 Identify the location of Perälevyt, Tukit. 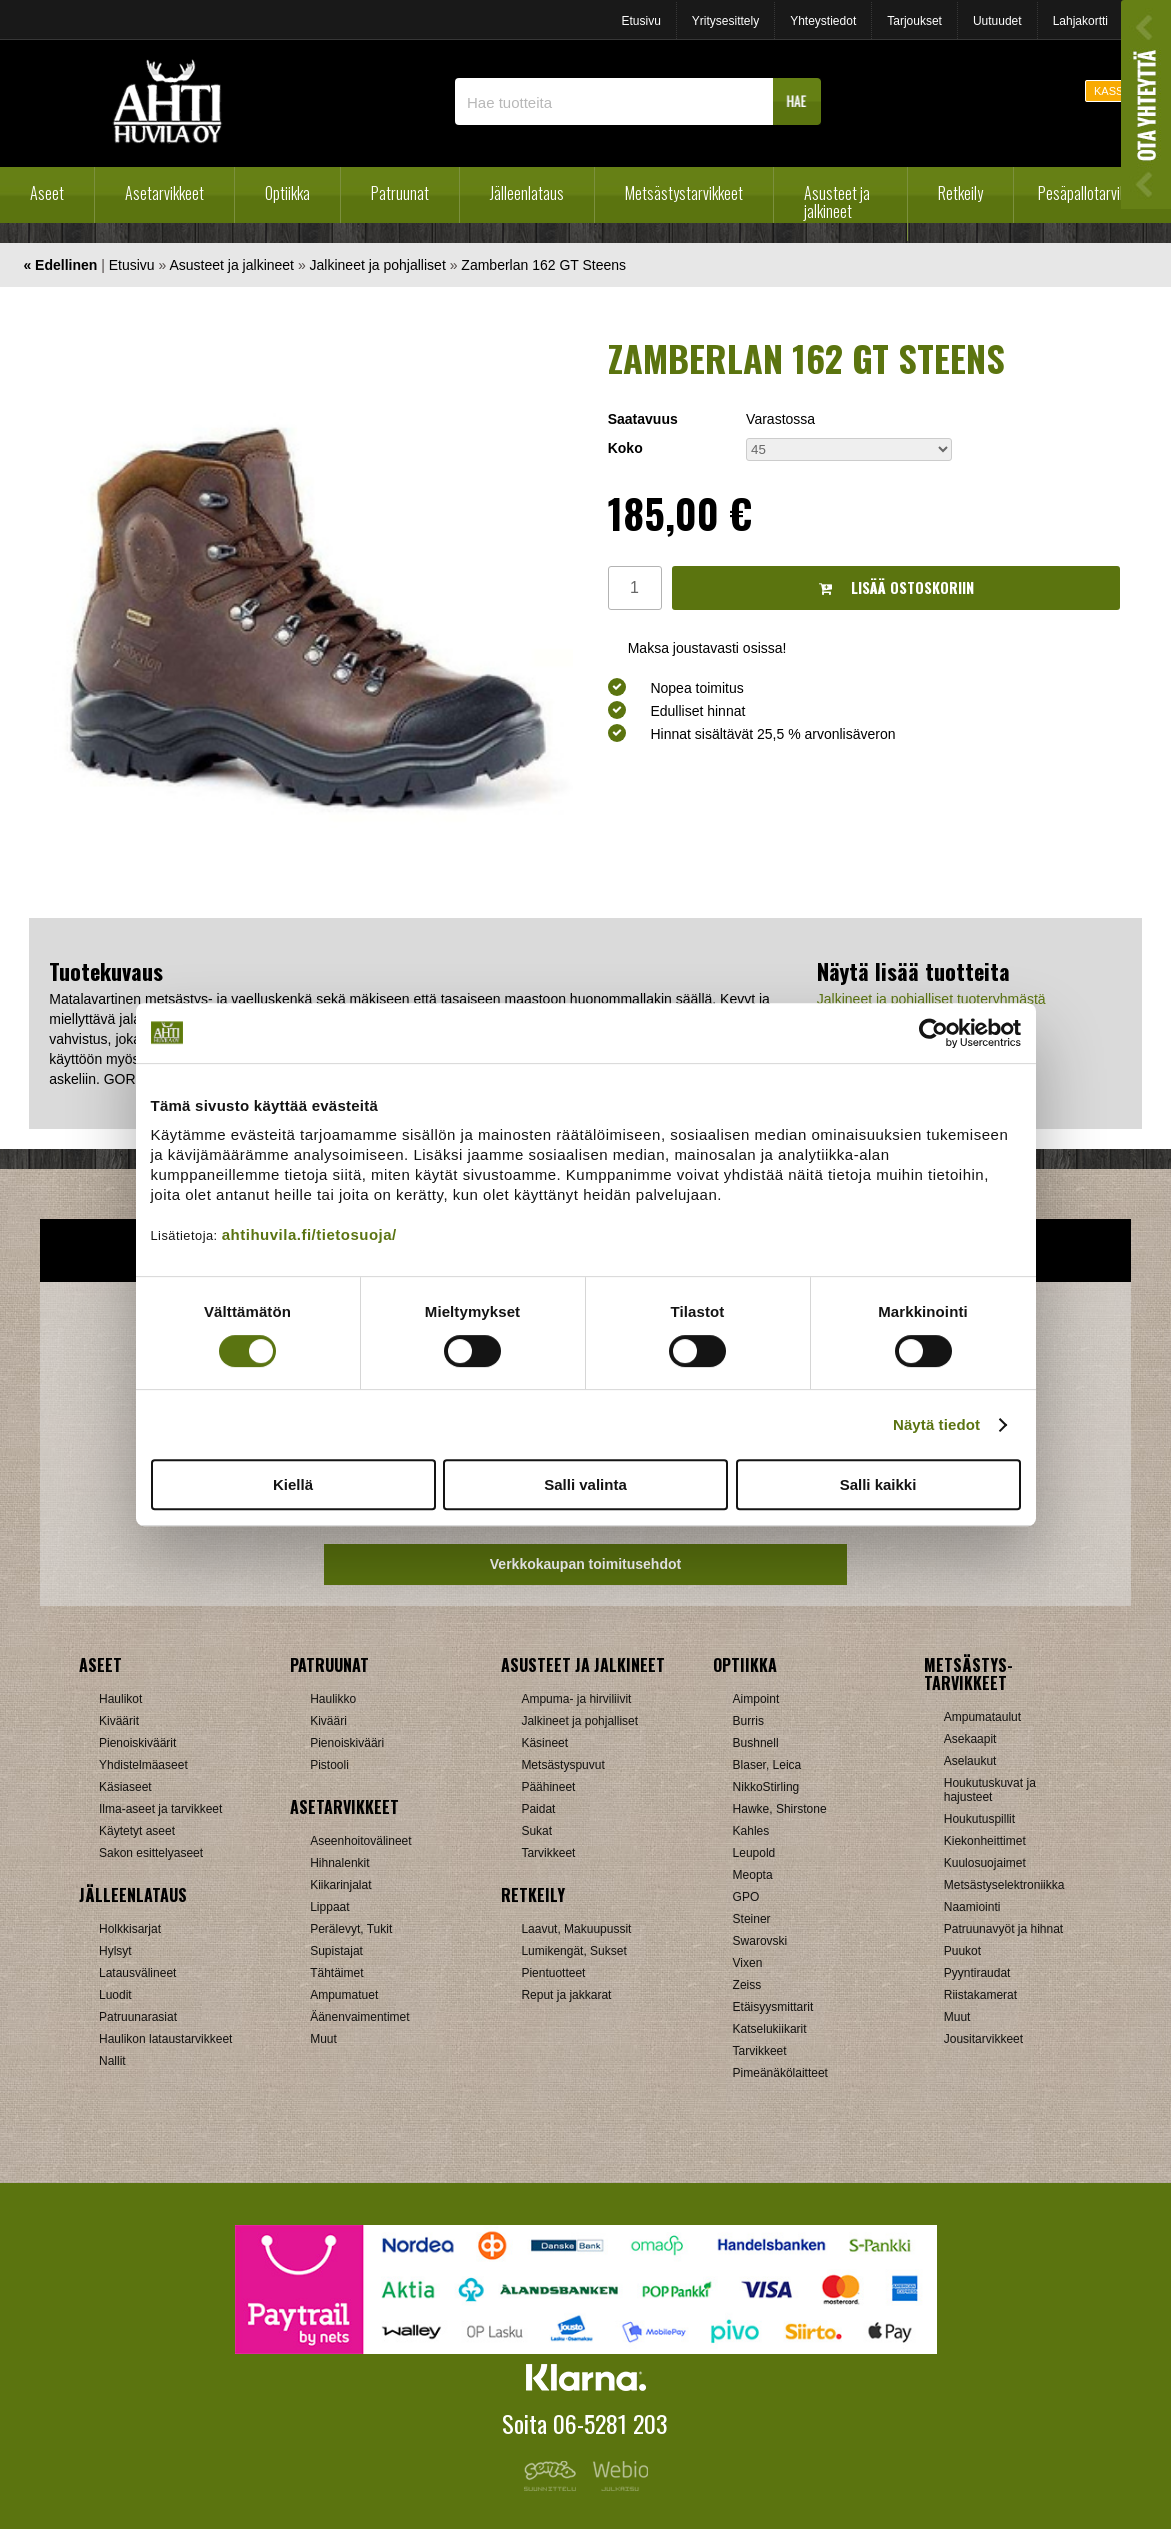
(351, 1929).